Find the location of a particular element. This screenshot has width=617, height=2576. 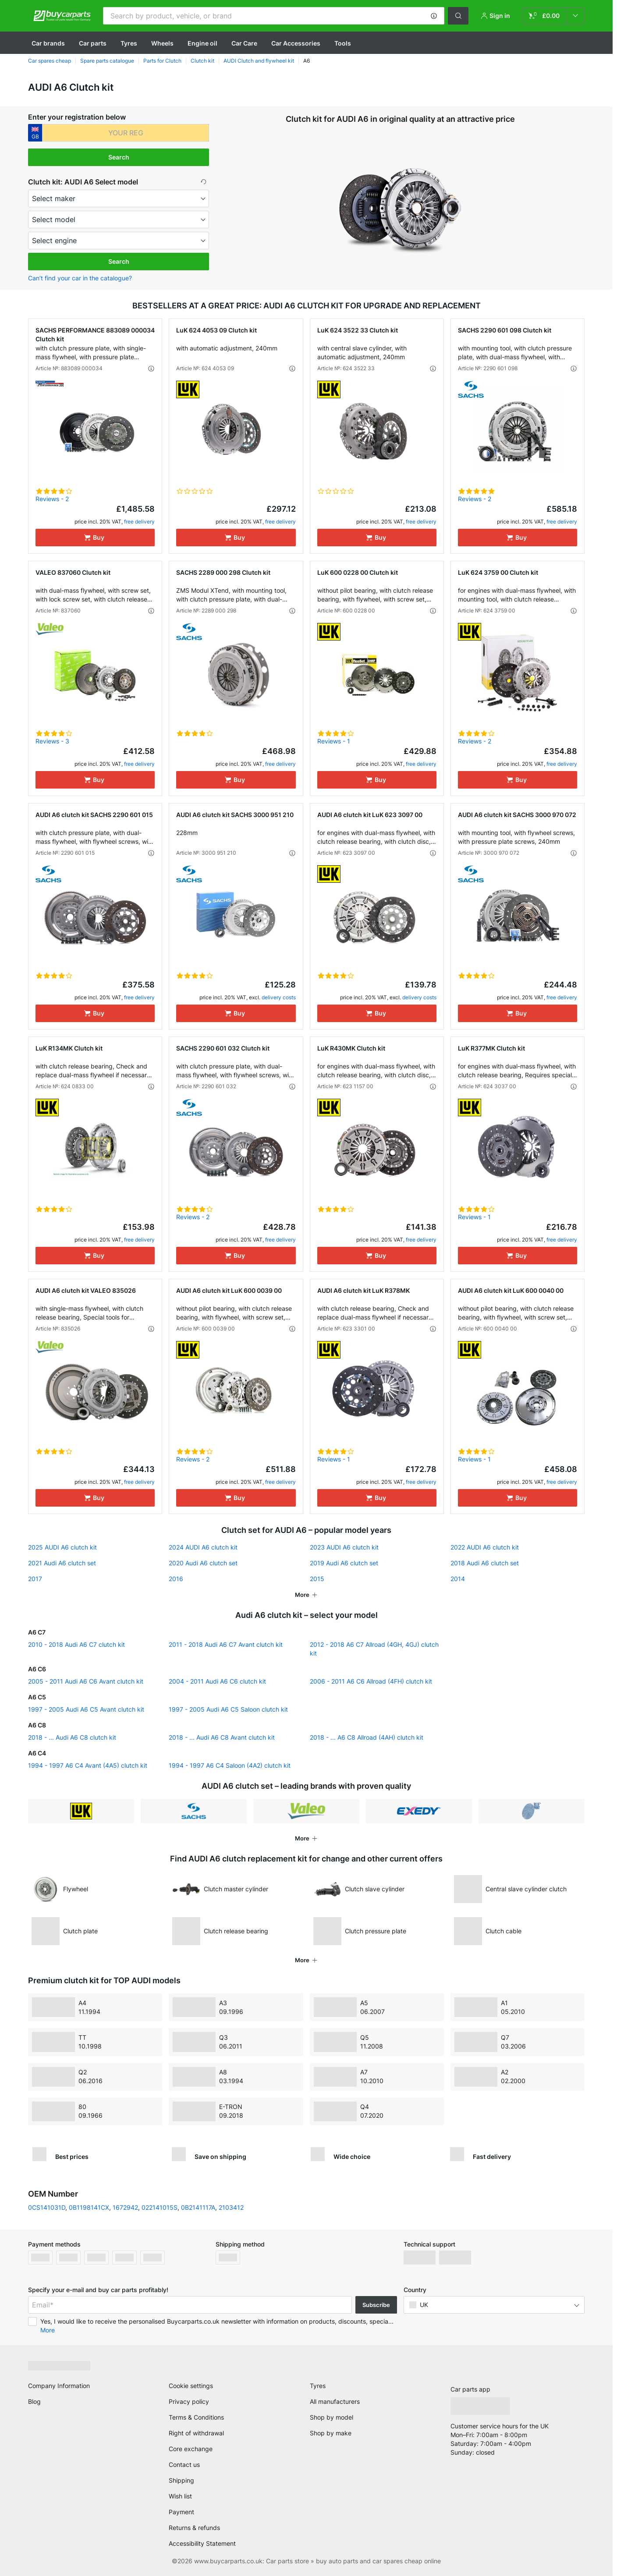

Tools is located at coordinates (342, 43).